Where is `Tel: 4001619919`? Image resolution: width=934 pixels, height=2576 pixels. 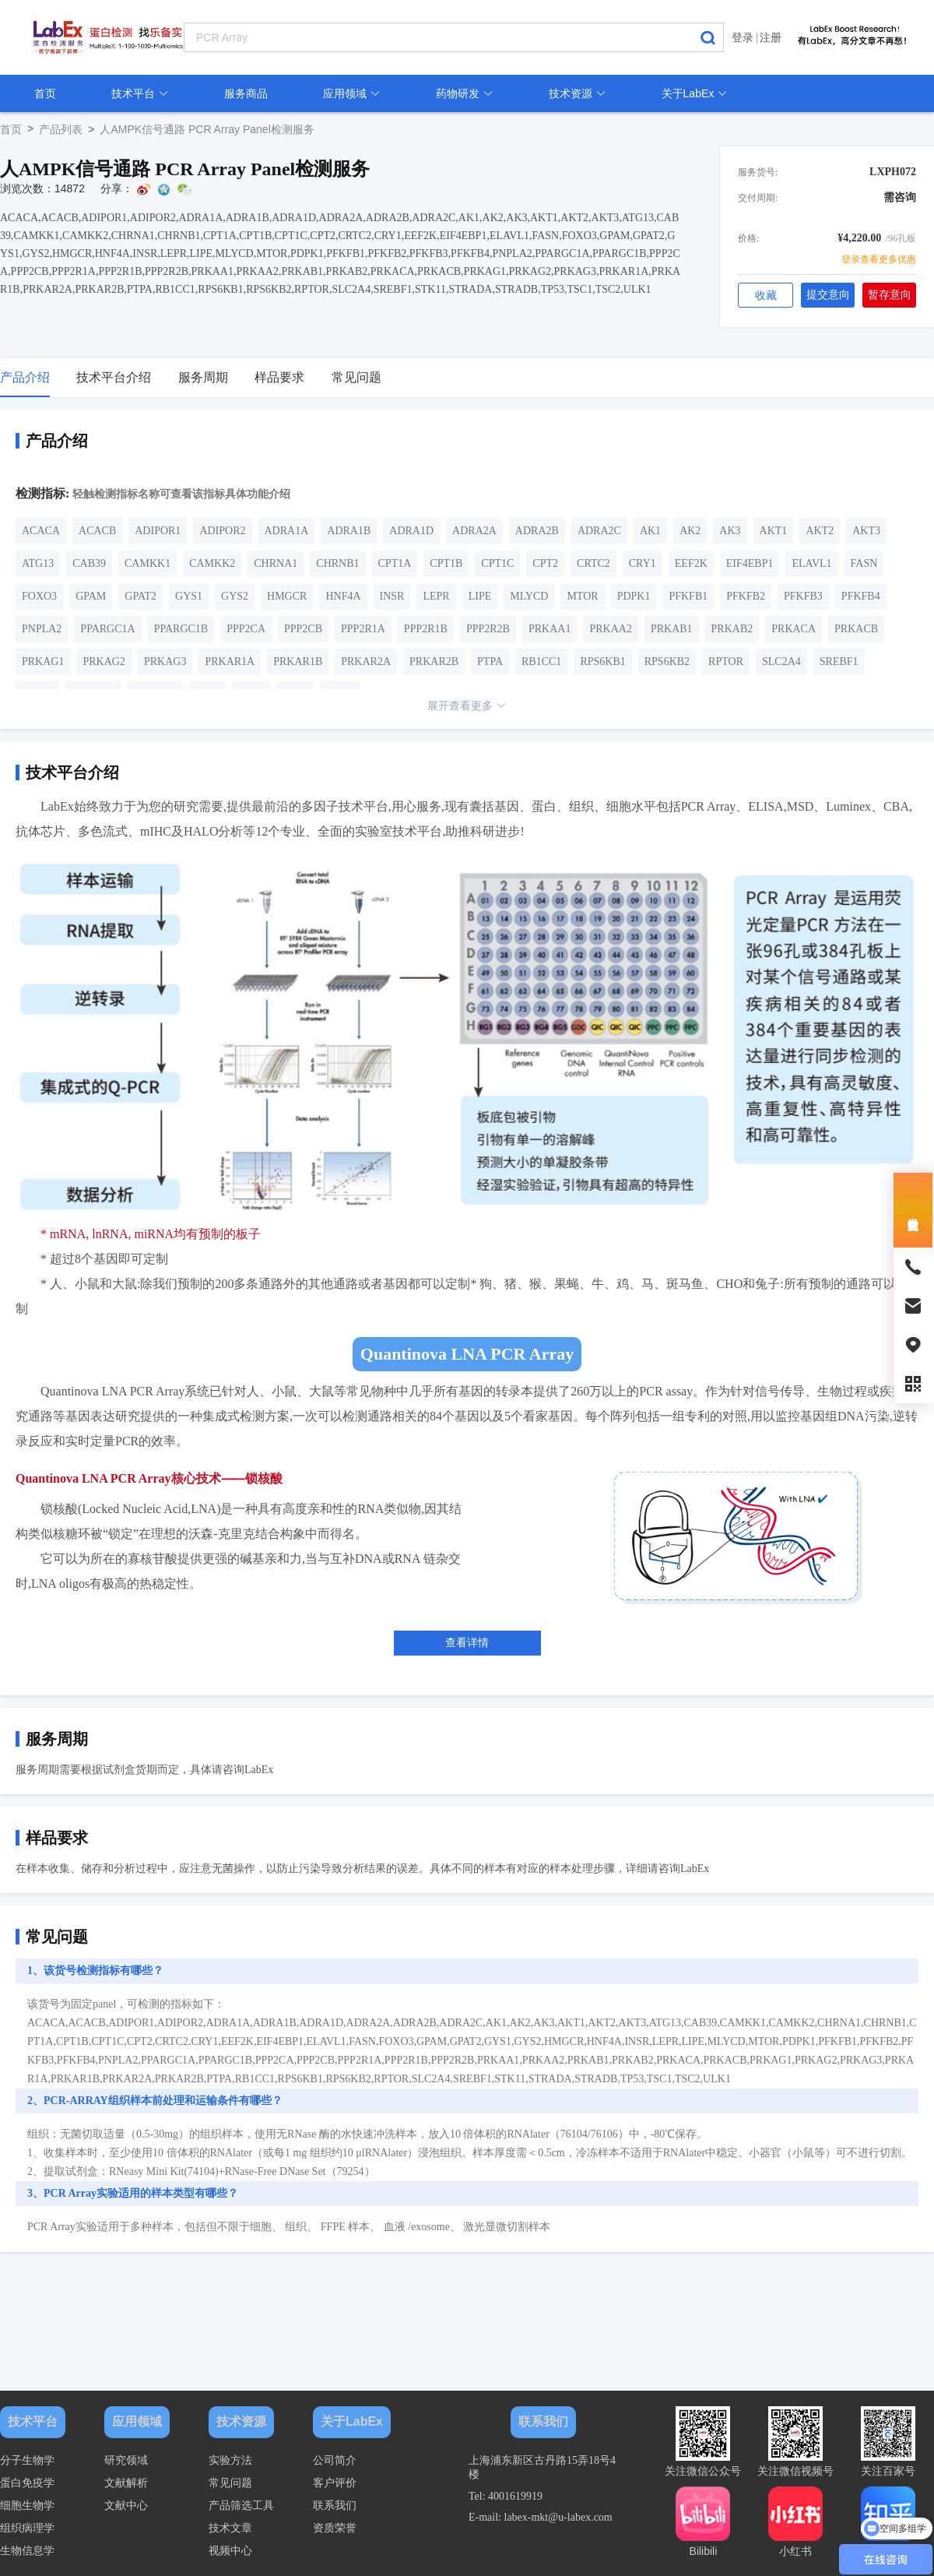 Tel: 4001619919 is located at coordinates (505, 2496).